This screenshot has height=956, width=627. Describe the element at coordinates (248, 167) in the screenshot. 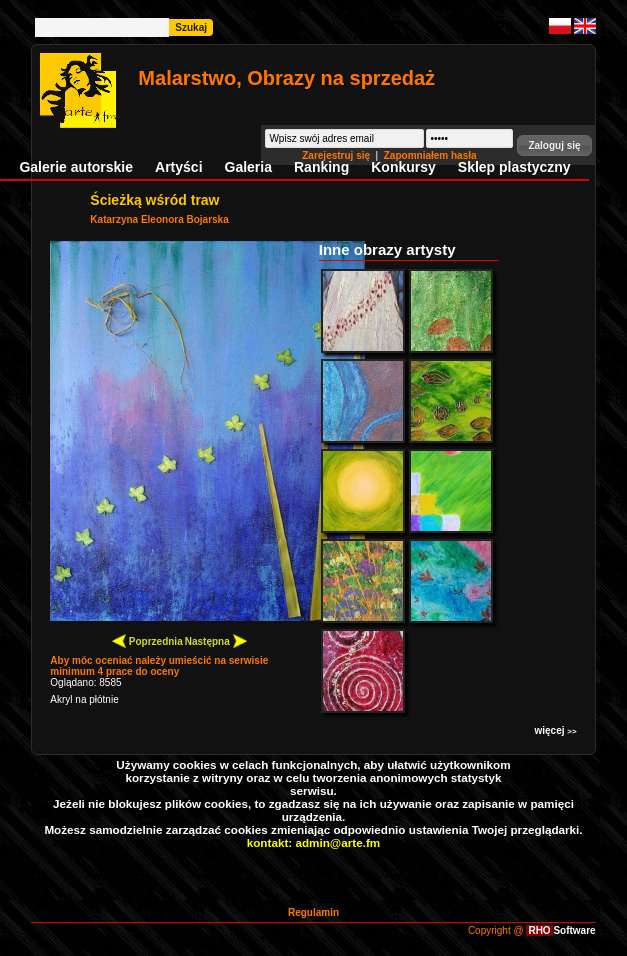

I see `Galeria` at that location.